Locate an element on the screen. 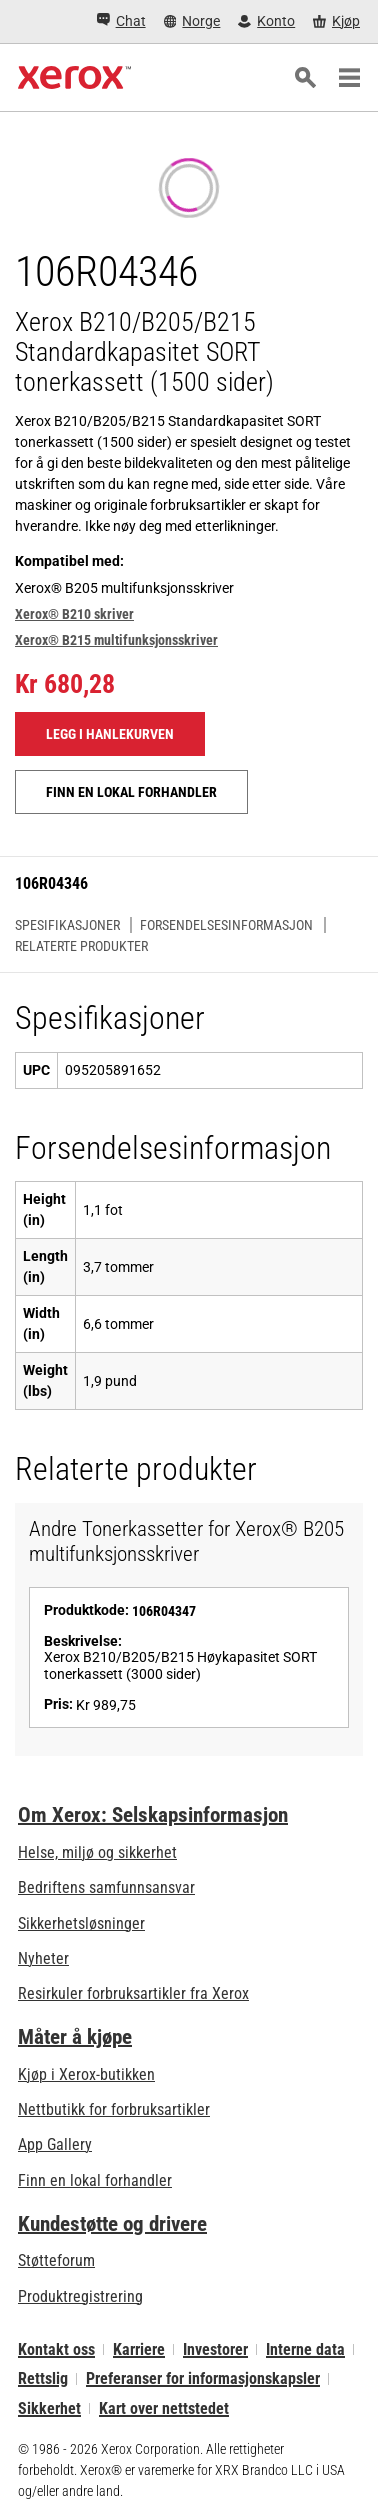 Image resolution: width=378 pixels, height=2519 pixels. Måter å kjøpe [Måter å kjøpe: Hvor man får kjøpt kontorskrivere, rekvisita og tjenester – Xerox] is located at coordinates (75, 2037).